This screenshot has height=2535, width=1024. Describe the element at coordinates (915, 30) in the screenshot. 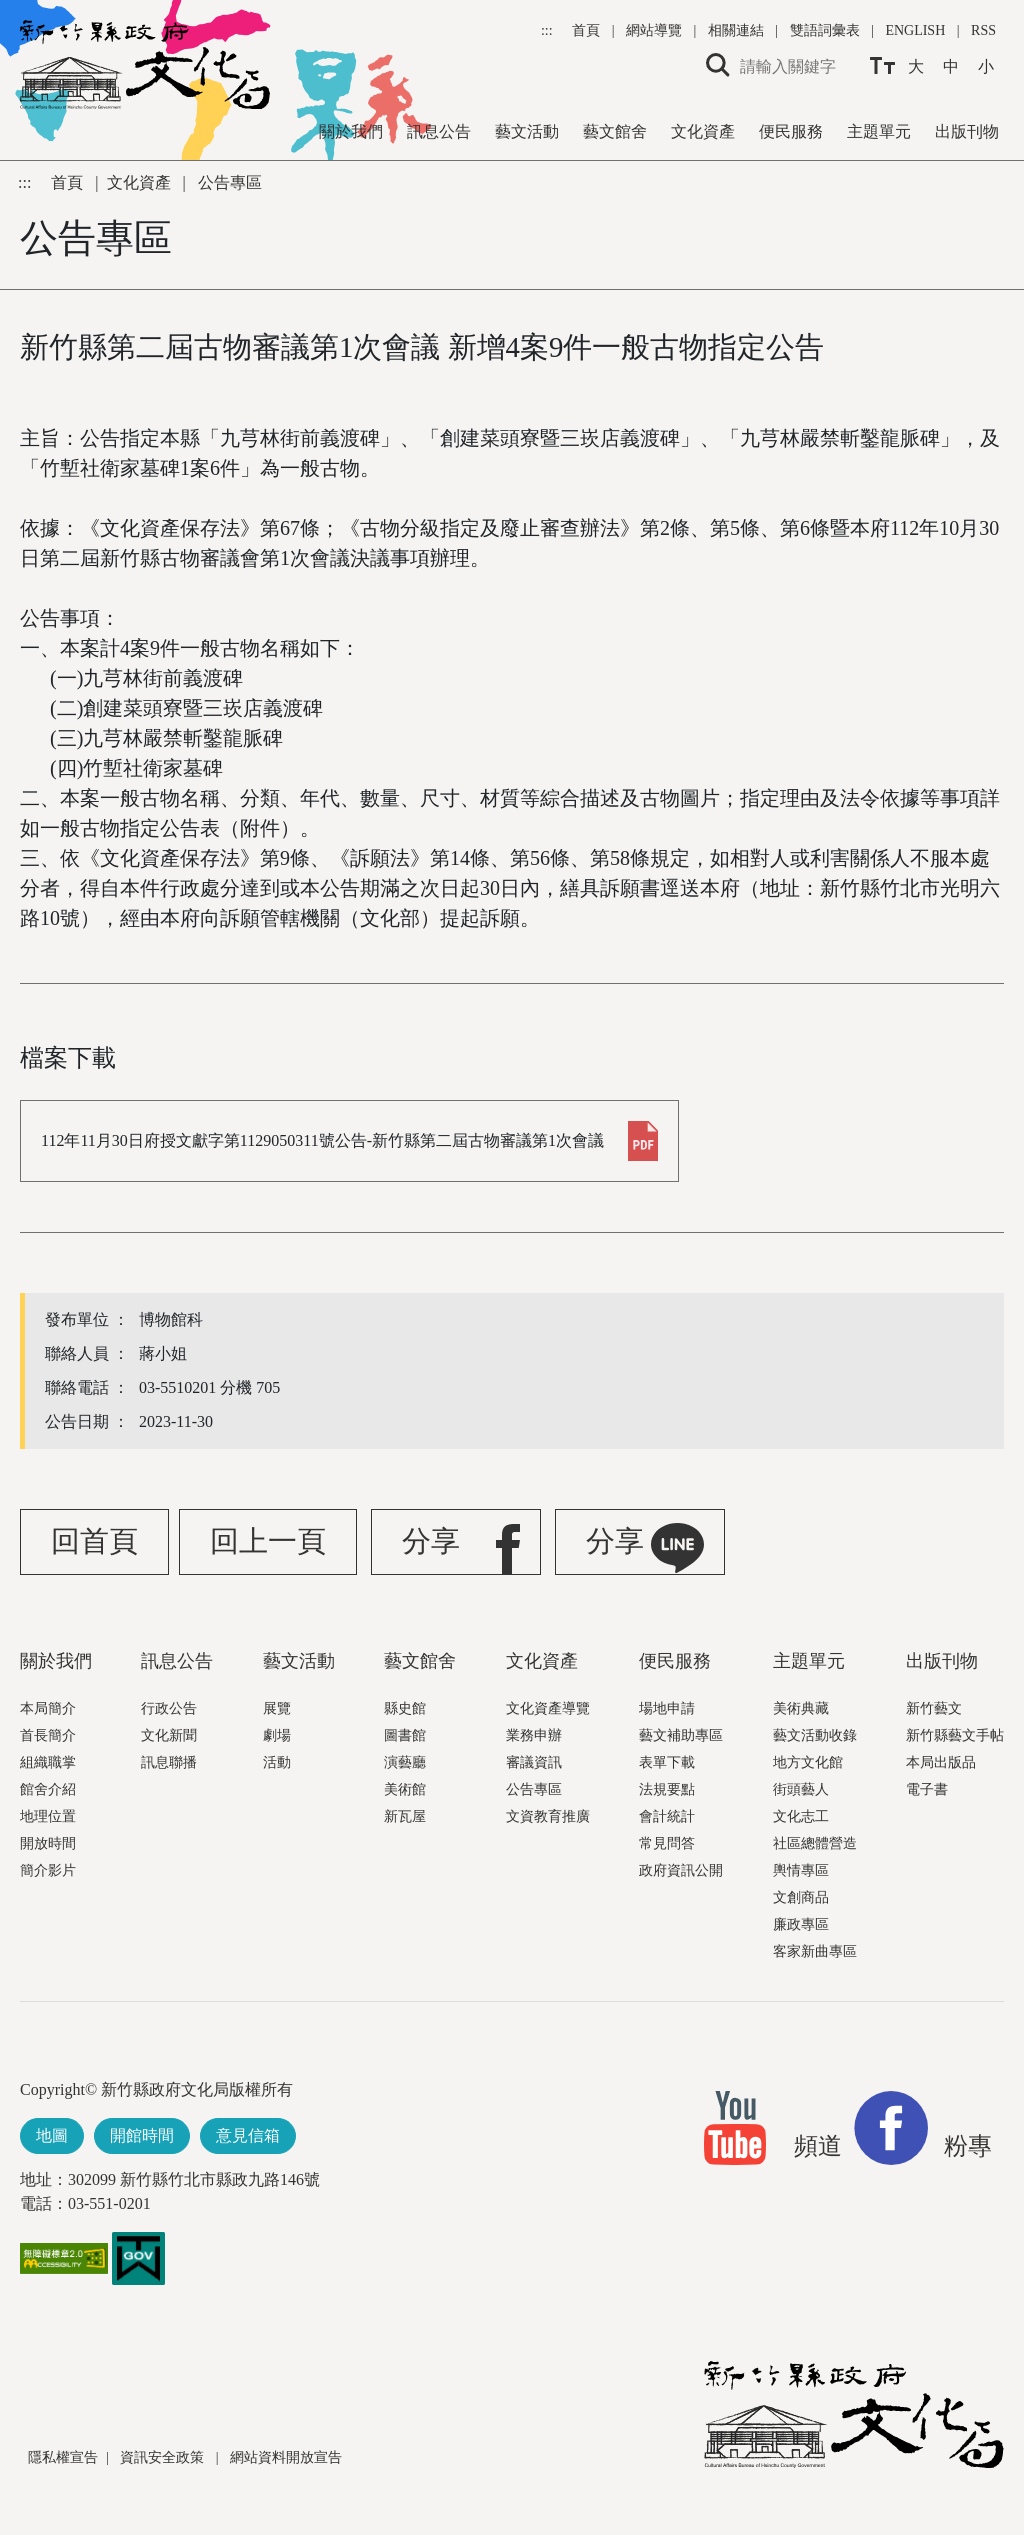

I see `ENGLISH` at that location.